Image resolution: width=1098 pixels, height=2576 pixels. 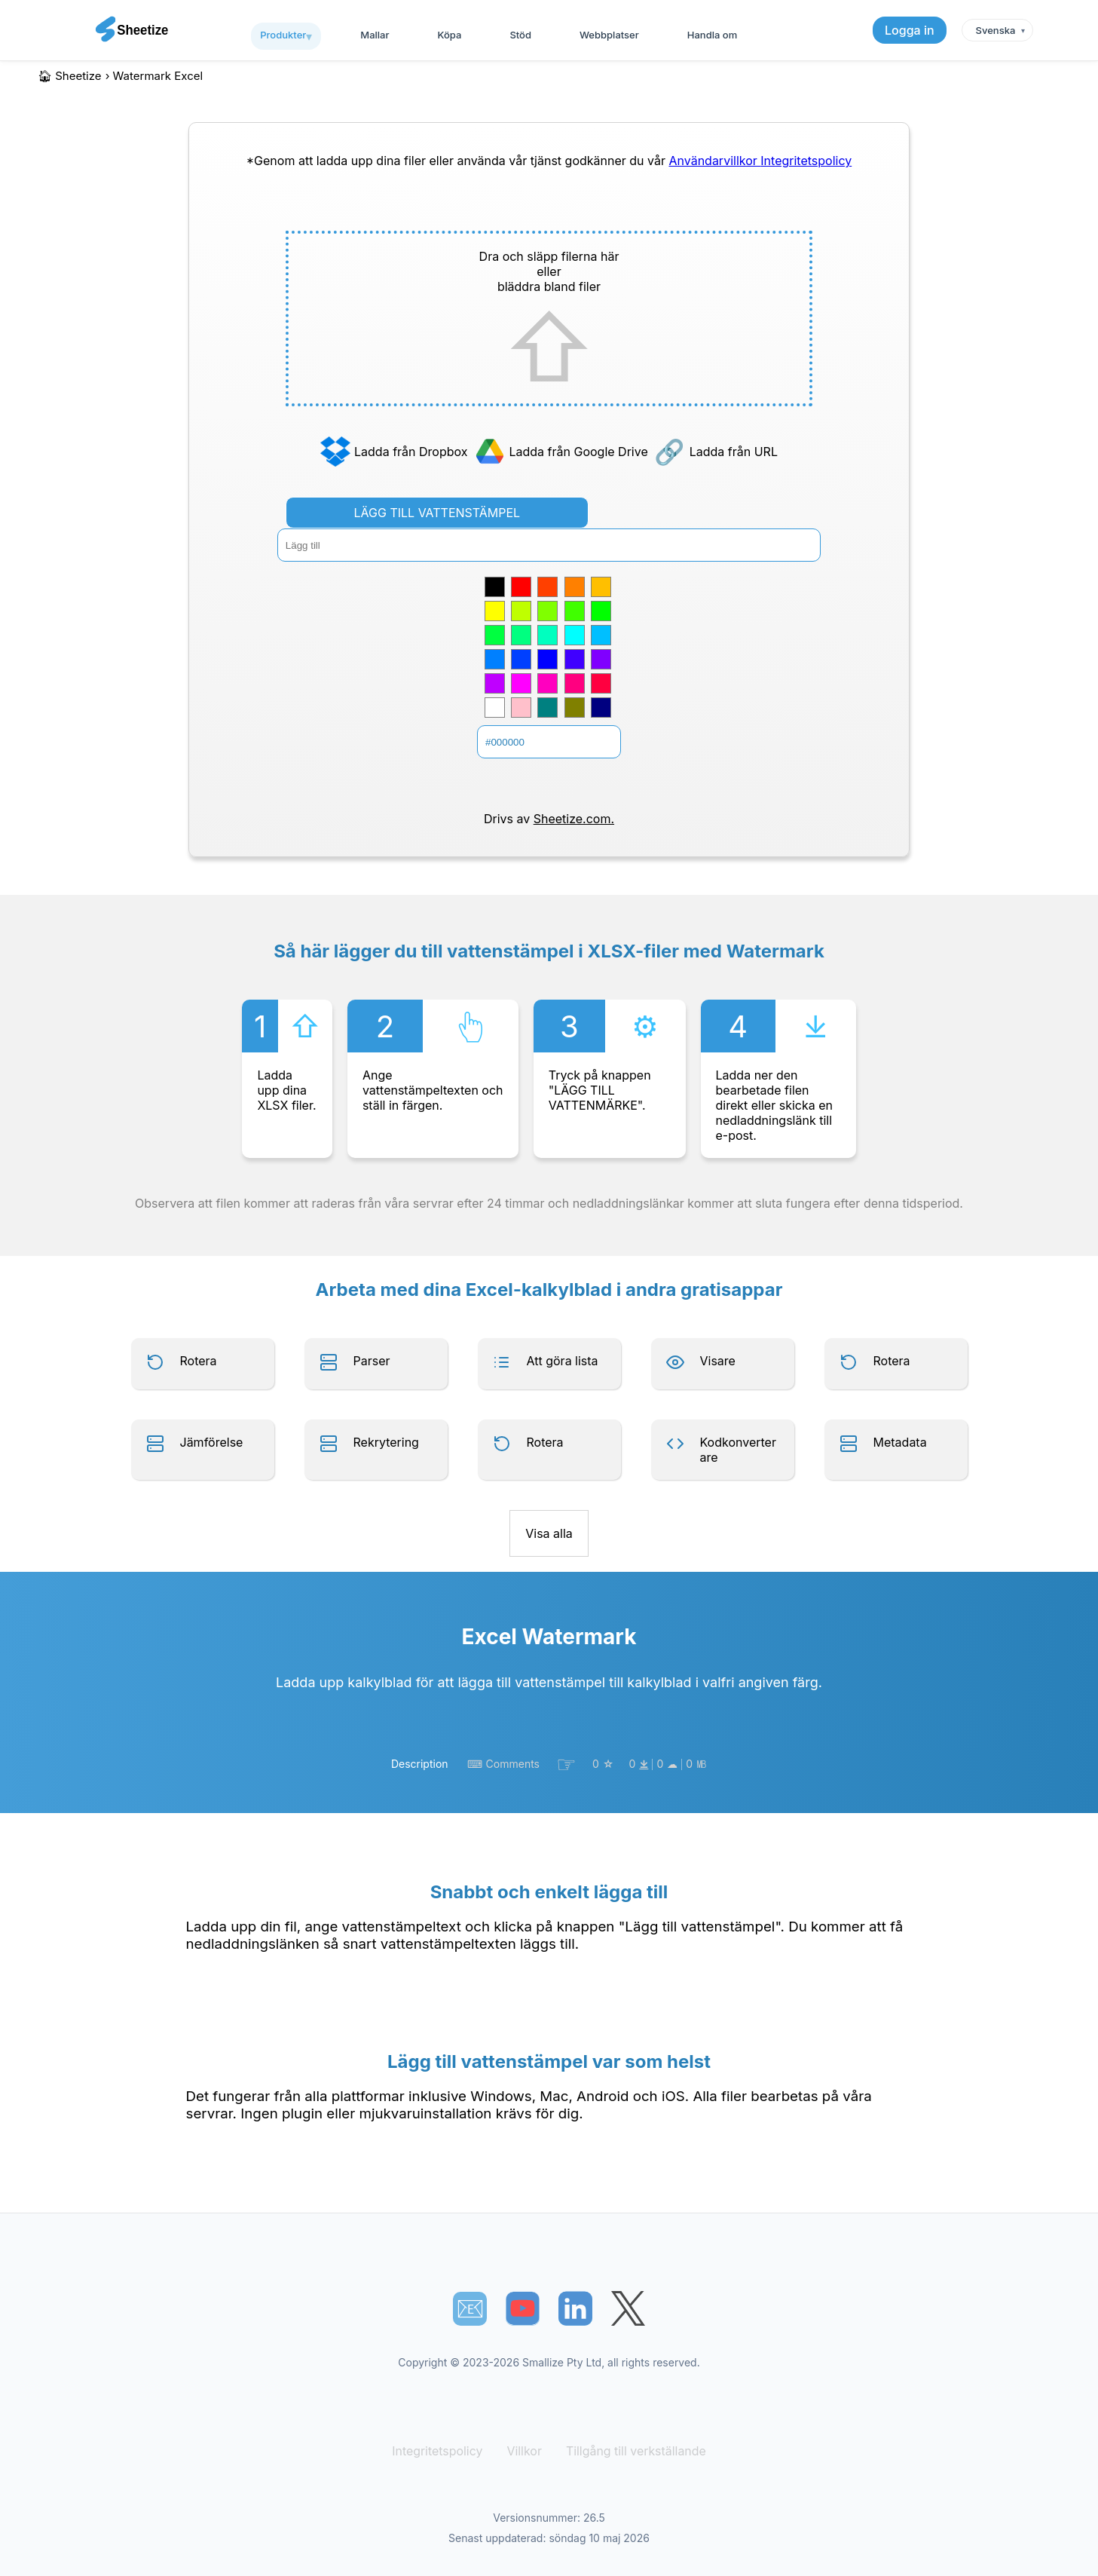 I want to click on Kodkonverterare, so click(x=738, y=1450).